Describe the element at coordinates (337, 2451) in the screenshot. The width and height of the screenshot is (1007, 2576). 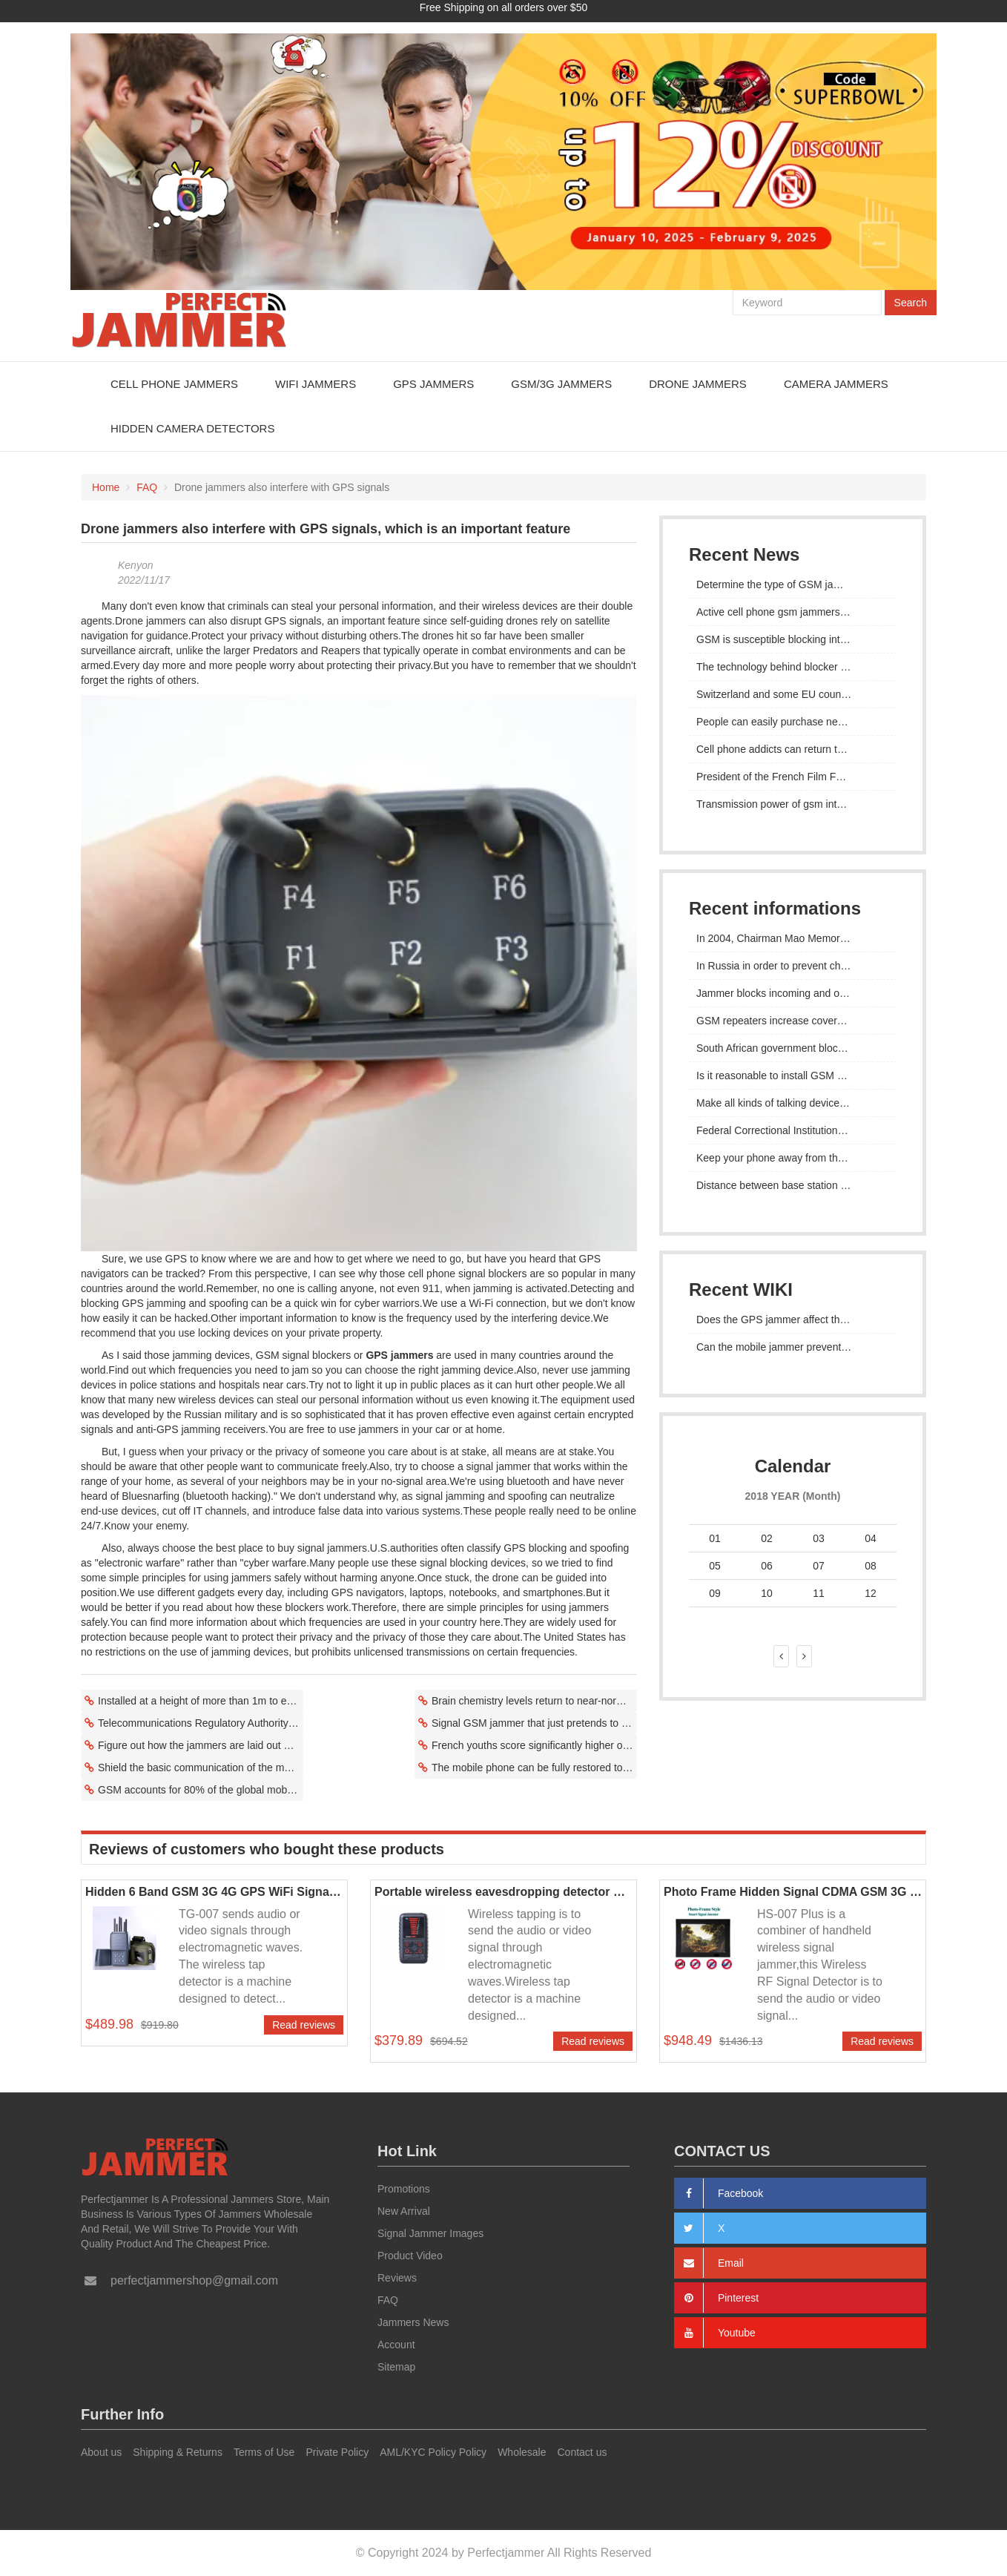
I see `Private Policy` at that location.